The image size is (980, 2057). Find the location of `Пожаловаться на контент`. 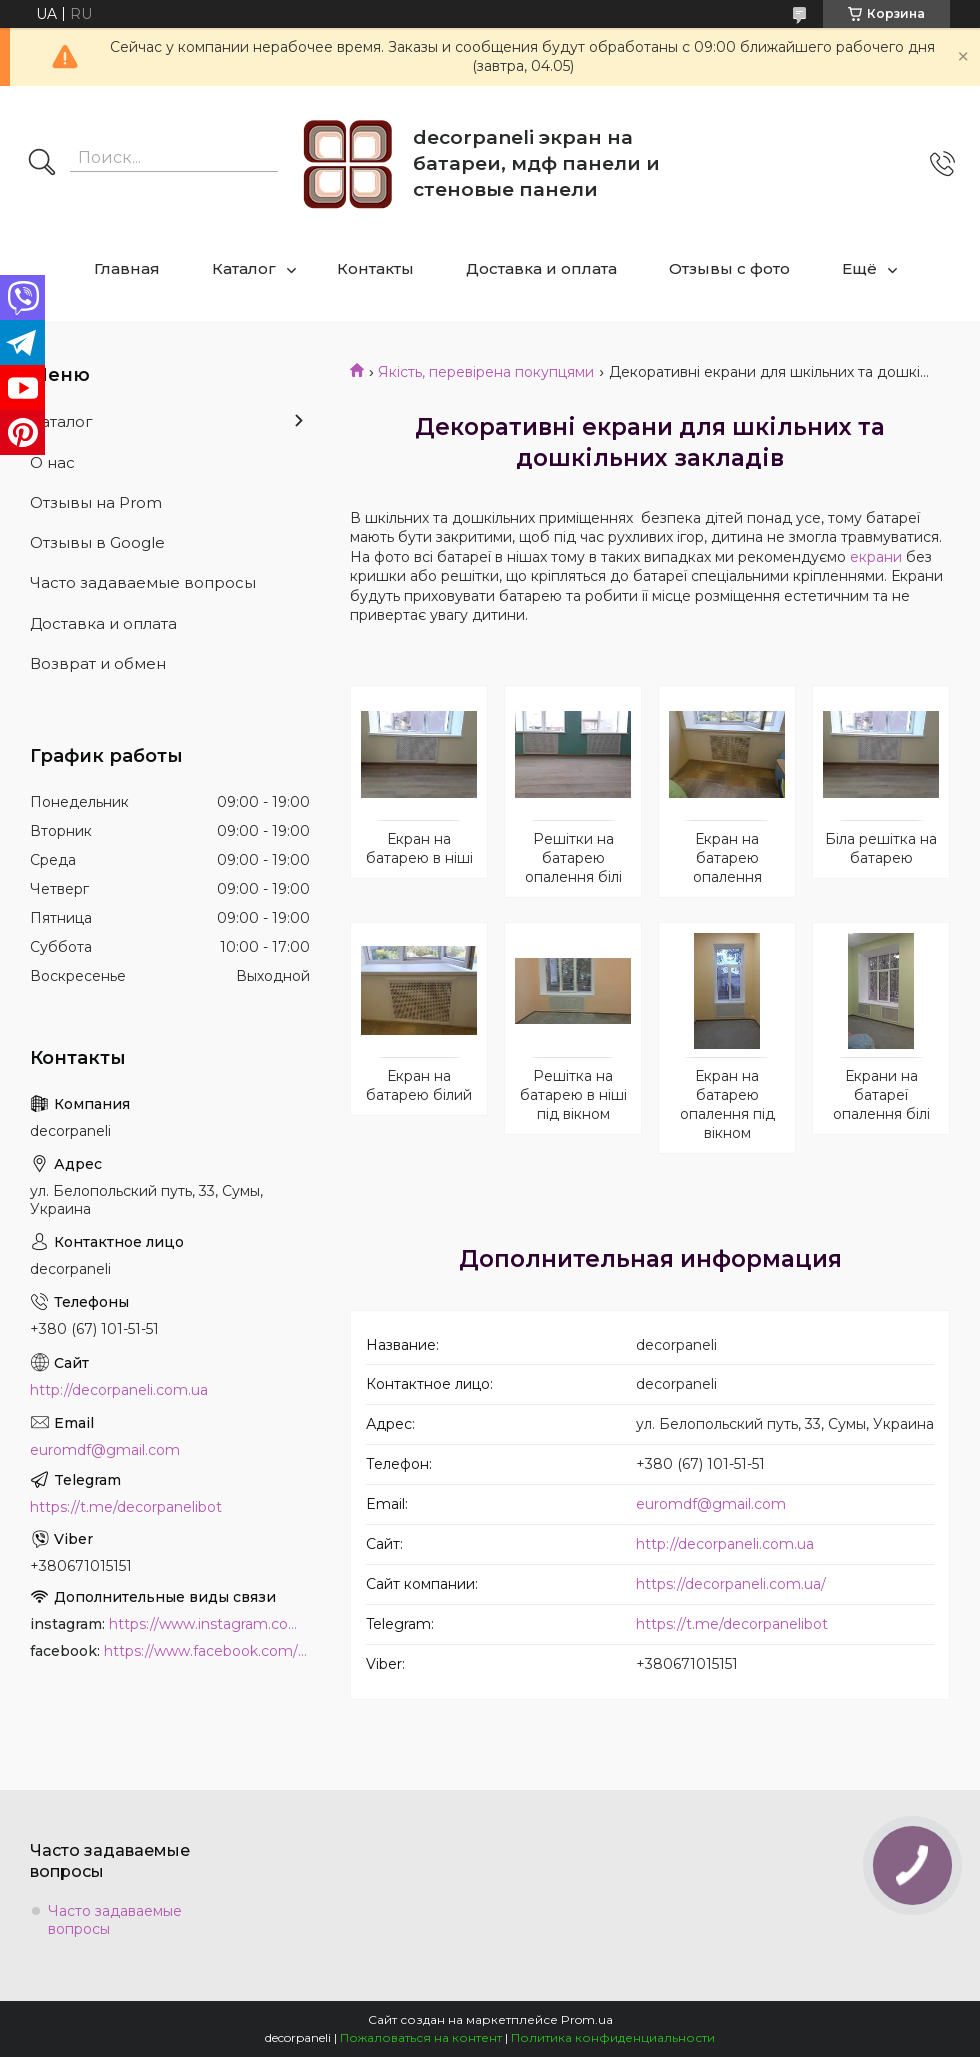

Пожаловаться на контент is located at coordinates (421, 2037).